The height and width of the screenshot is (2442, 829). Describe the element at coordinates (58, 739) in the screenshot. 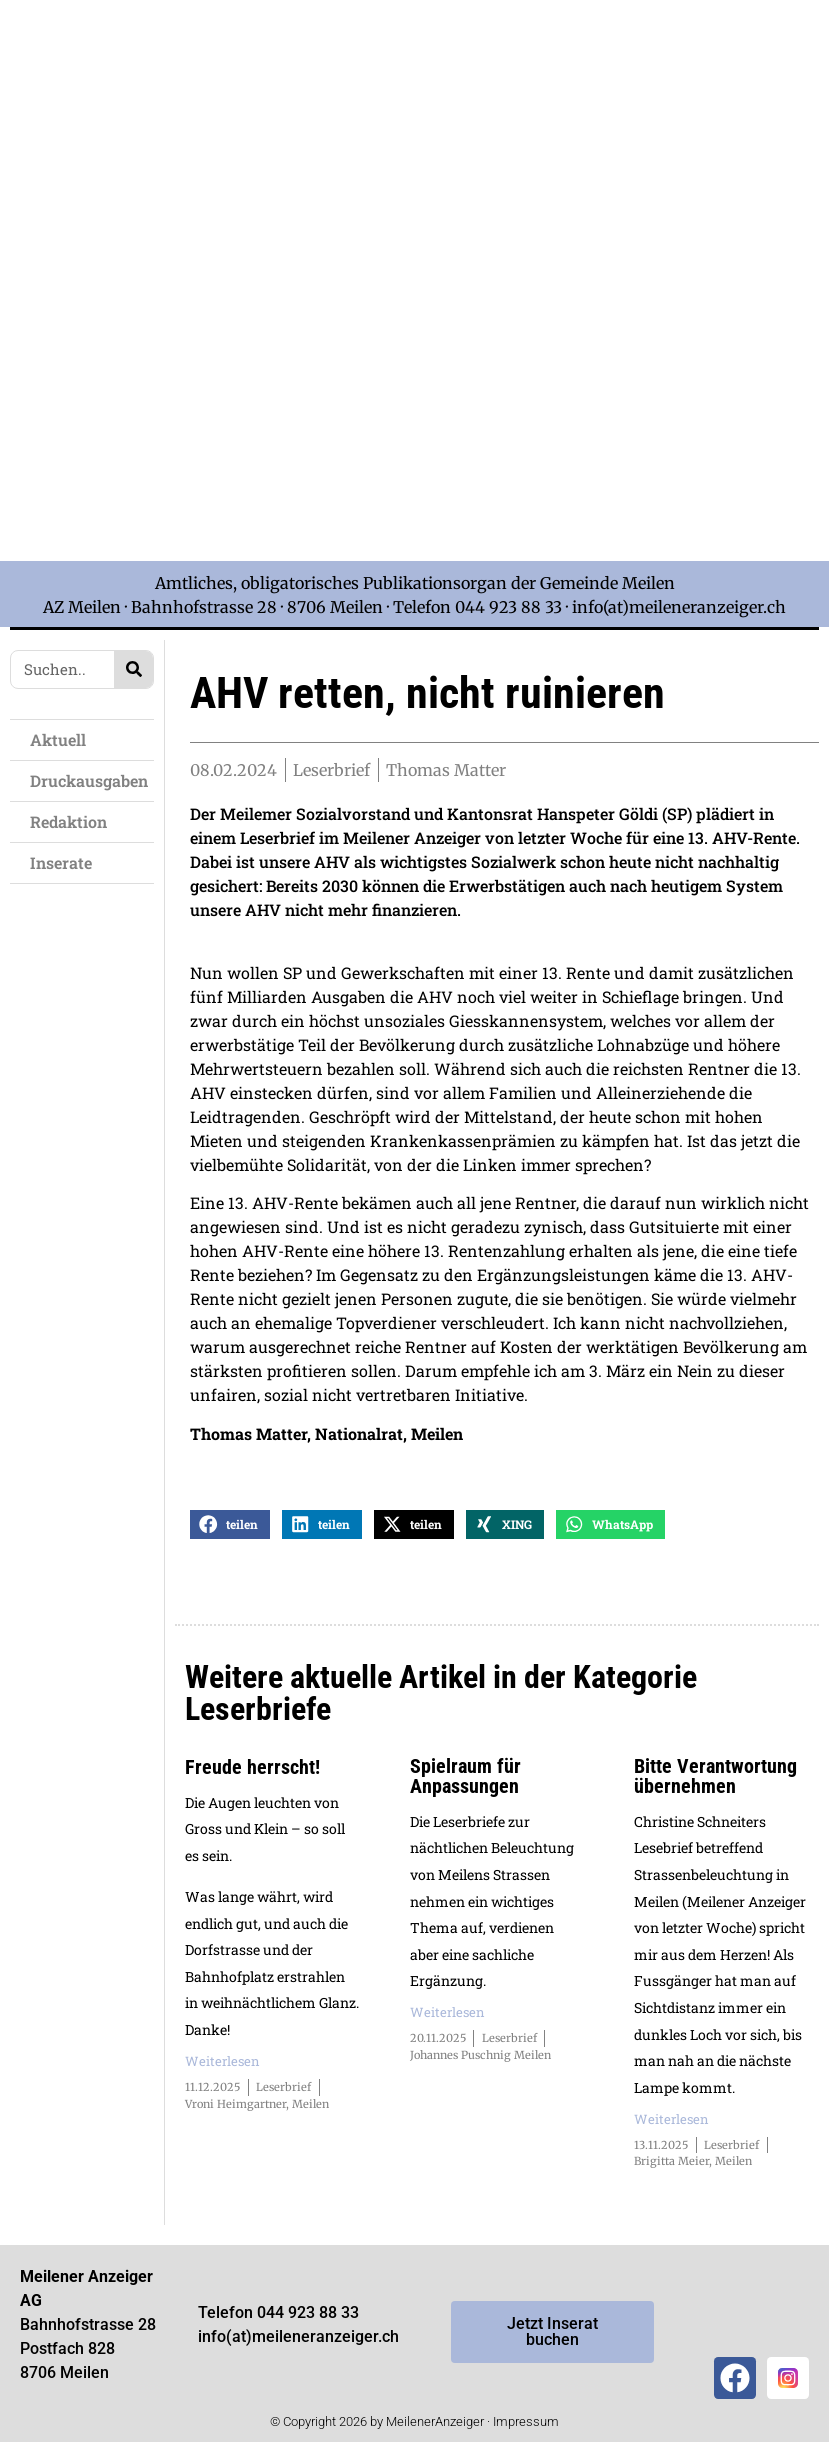

I see `Aktuell` at that location.